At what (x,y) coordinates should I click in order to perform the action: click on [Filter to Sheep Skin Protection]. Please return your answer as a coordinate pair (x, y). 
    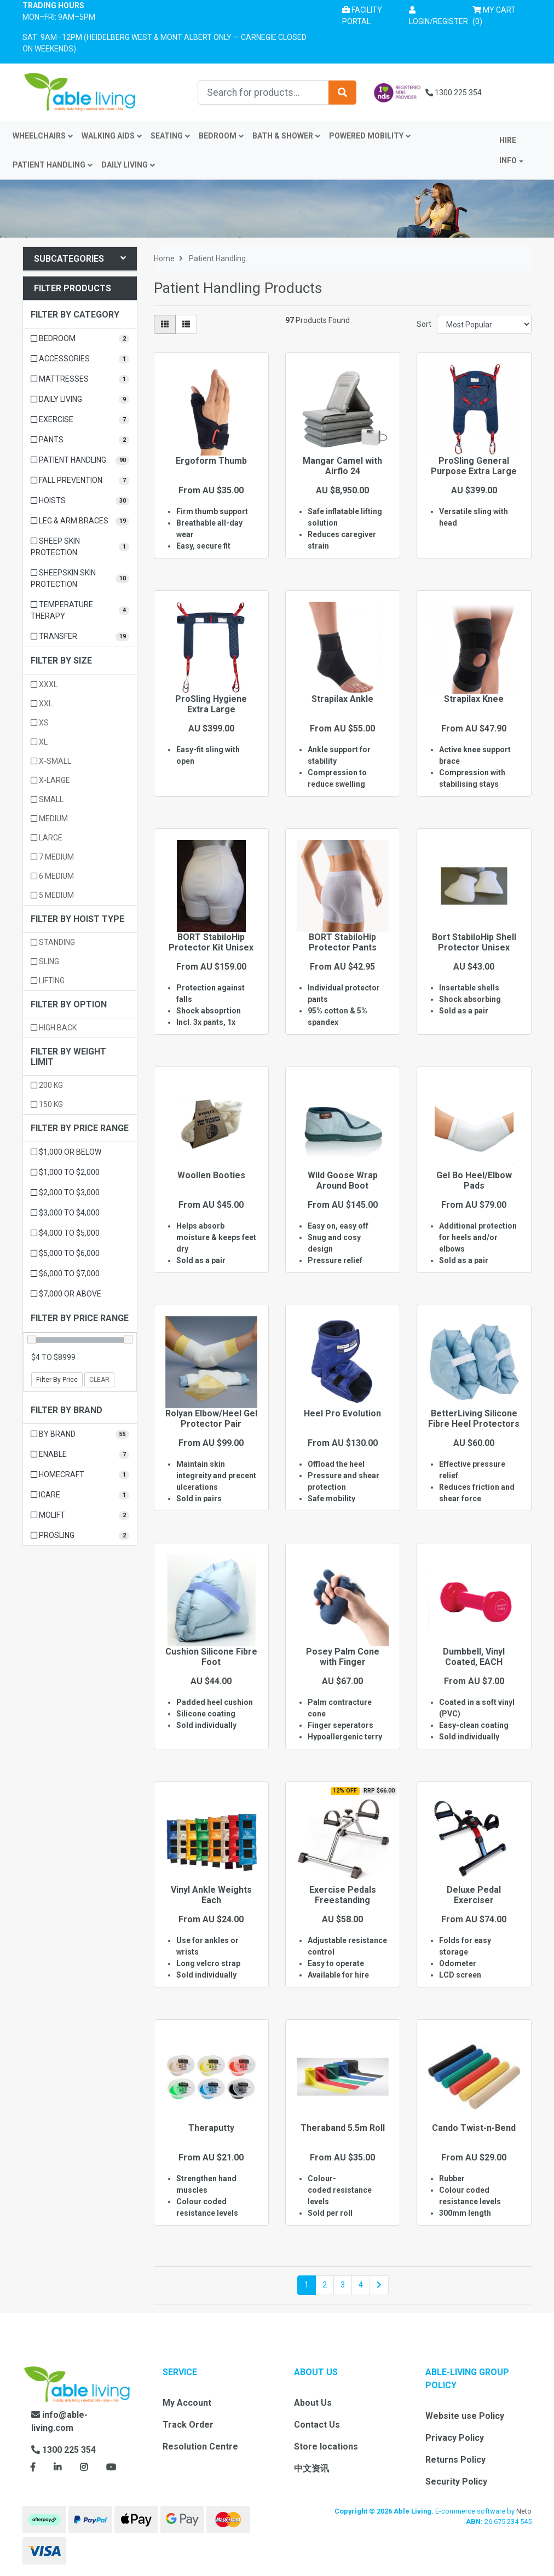
    Looking at the image, I should click on (80, 547).